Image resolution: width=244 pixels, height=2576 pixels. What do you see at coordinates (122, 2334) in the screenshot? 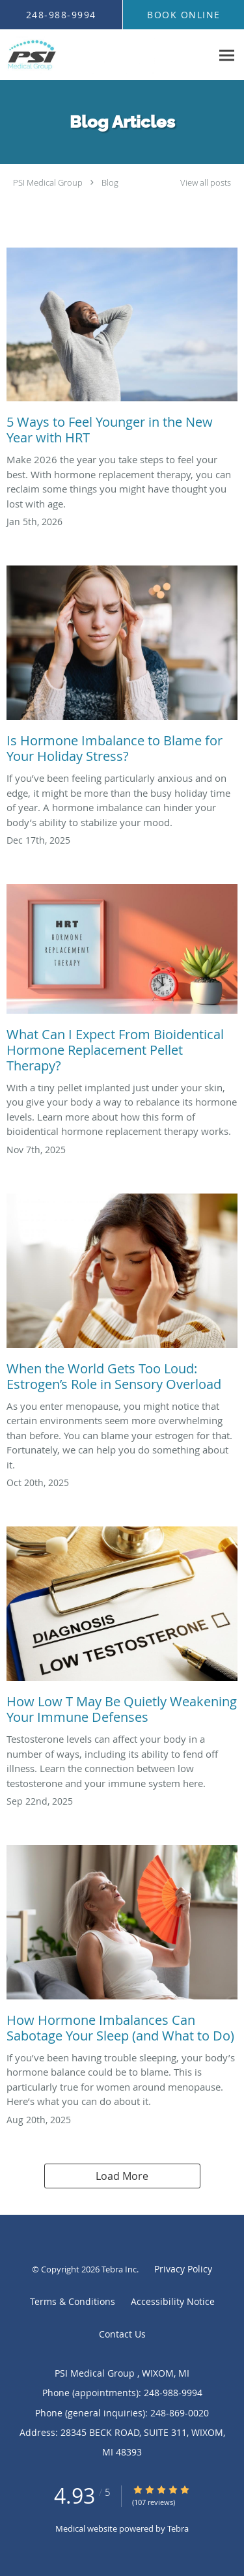
I see `Contact Us` at bounding box center [122, 2334].